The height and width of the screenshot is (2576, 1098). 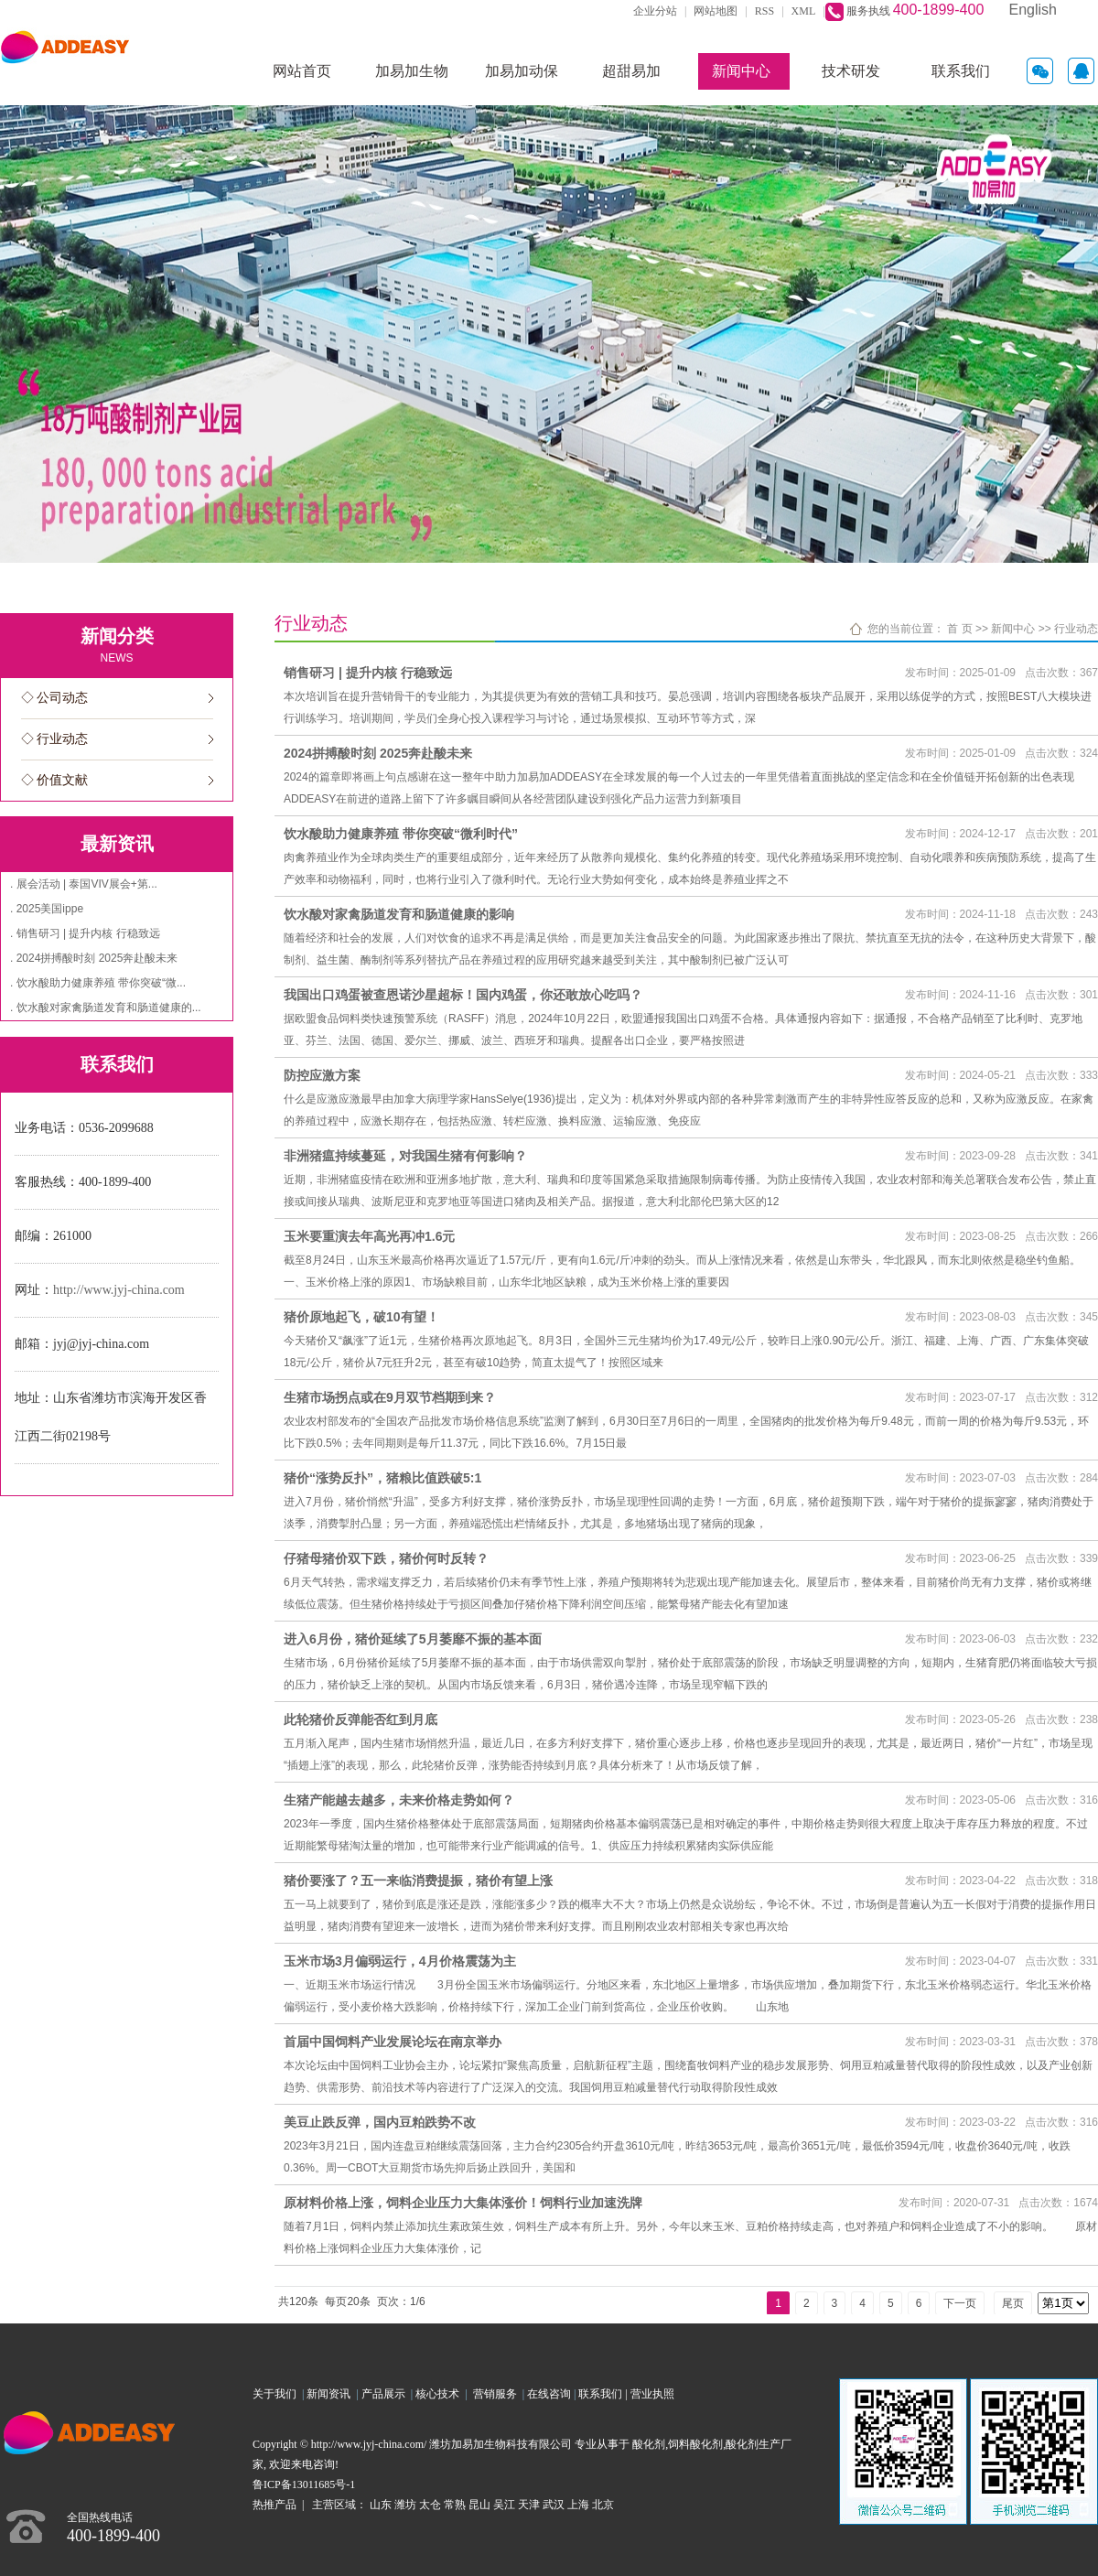 What do you see at coordinates (119, 1290) in the screenshot?
I see `http://www.jyj-china.com` at bounding box center [119, 1290].